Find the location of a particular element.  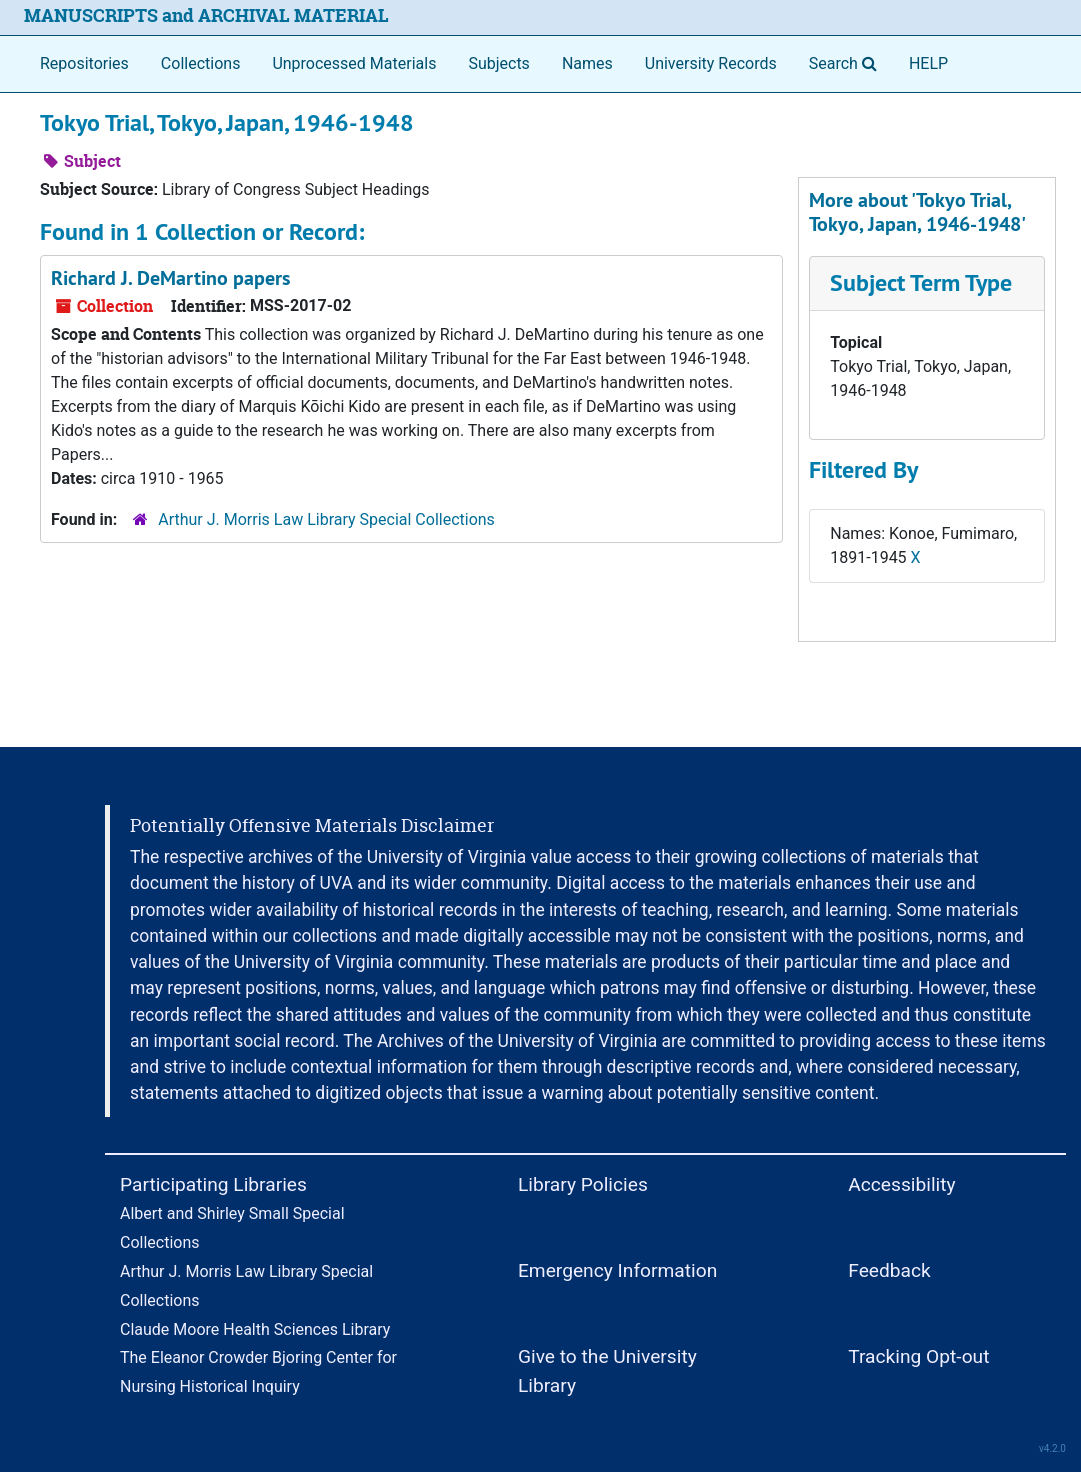

HELP is located at coordinates (928, 63).